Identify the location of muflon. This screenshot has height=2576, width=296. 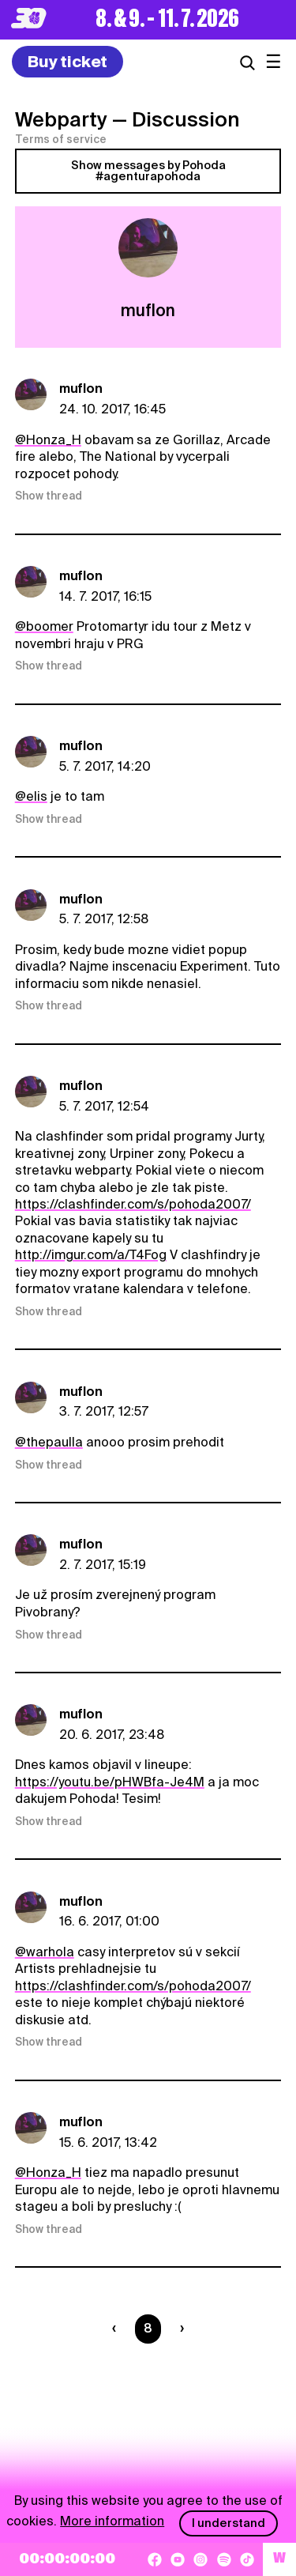
(81, 388).